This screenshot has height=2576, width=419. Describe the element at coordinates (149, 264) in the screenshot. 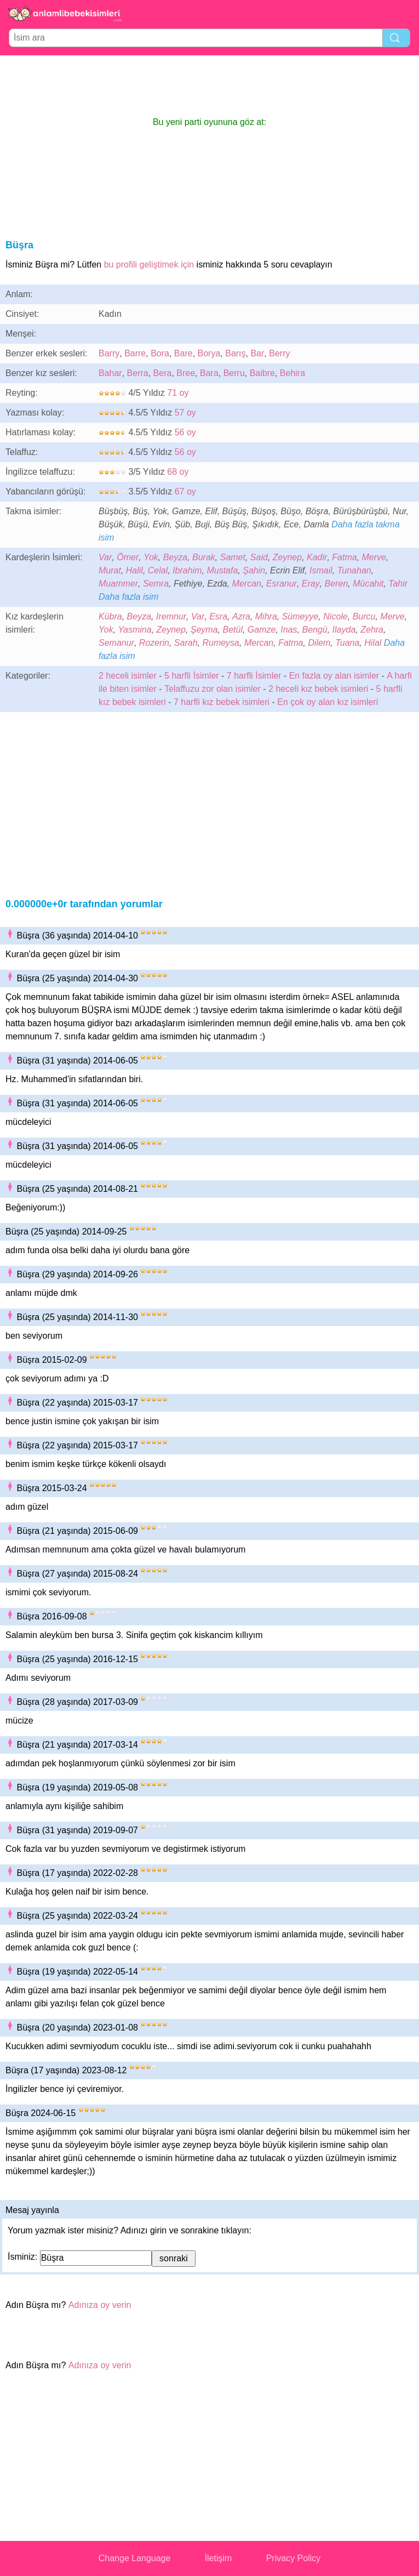

I see `bu profili geliştimek için` at that location.